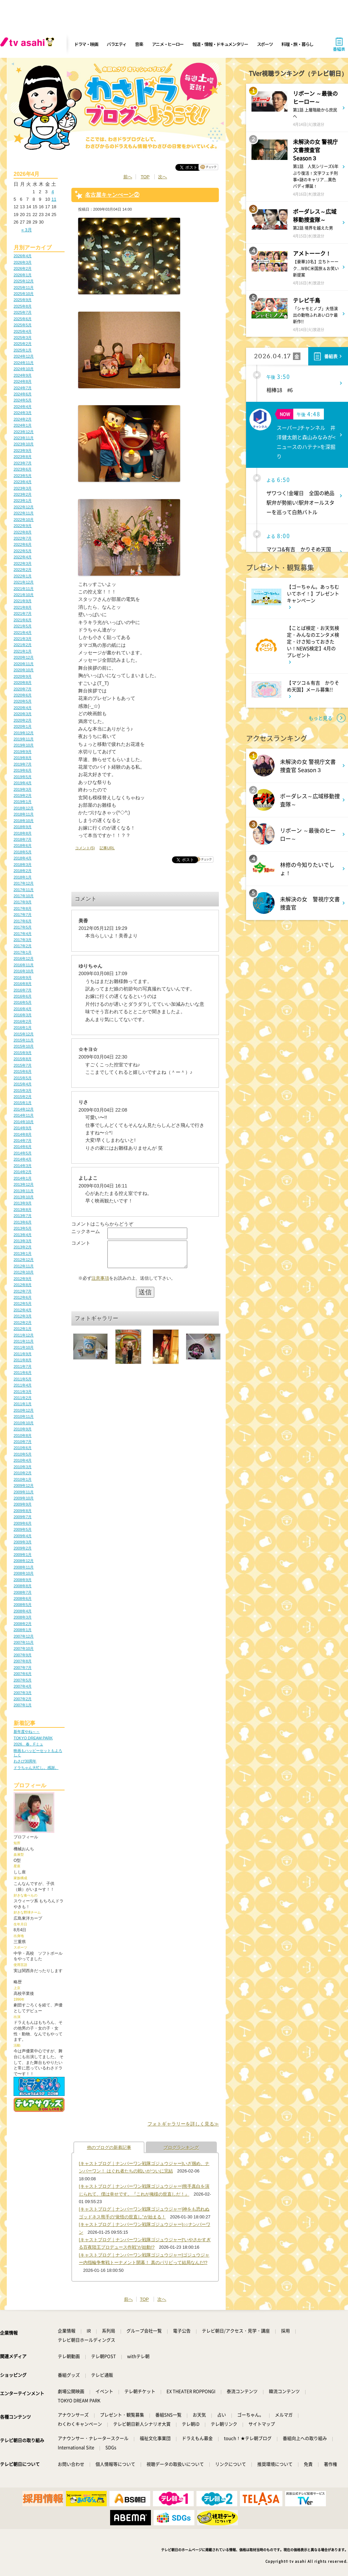 This screenshot has height=2576, width=348. What do you see at coordinates (24, 281) in the screenshot?
I see `2025年12月` at bounding box center [24, 281].